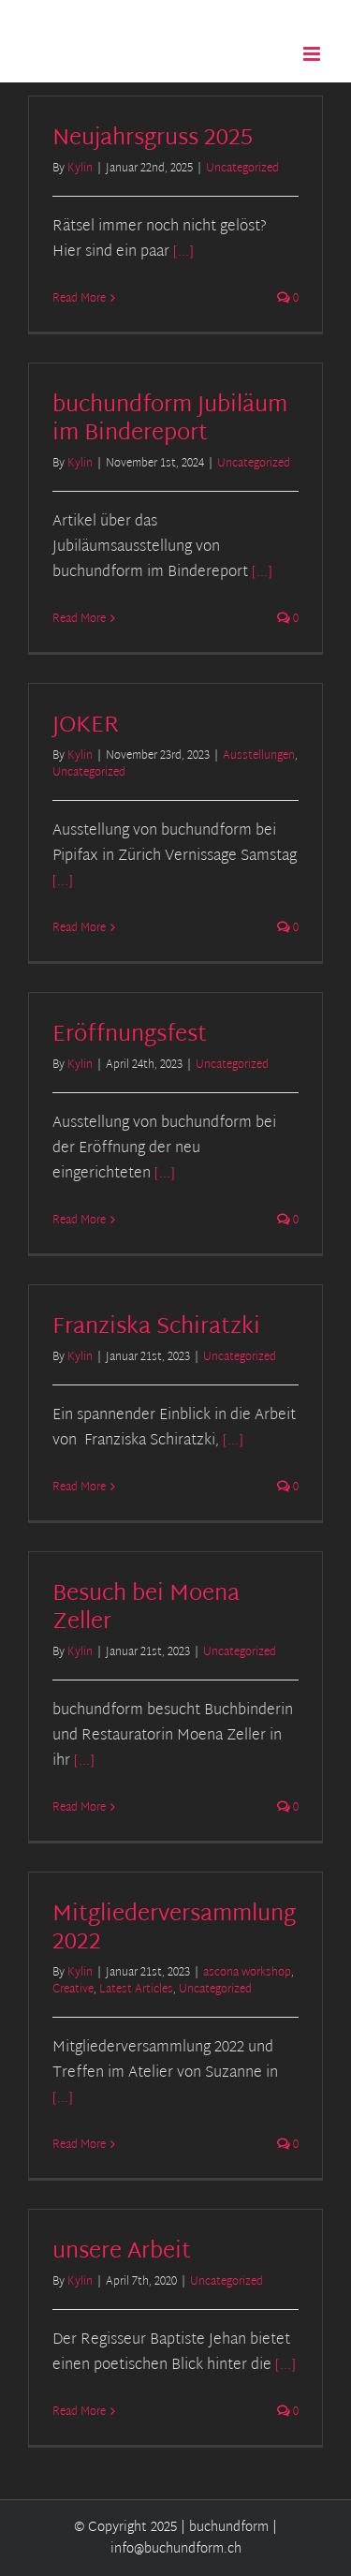 The height and width of the screenshot is (2576, 351). Describe the element at coordinates (73, 1989) in the screenshot. I see `Creative` at that location.